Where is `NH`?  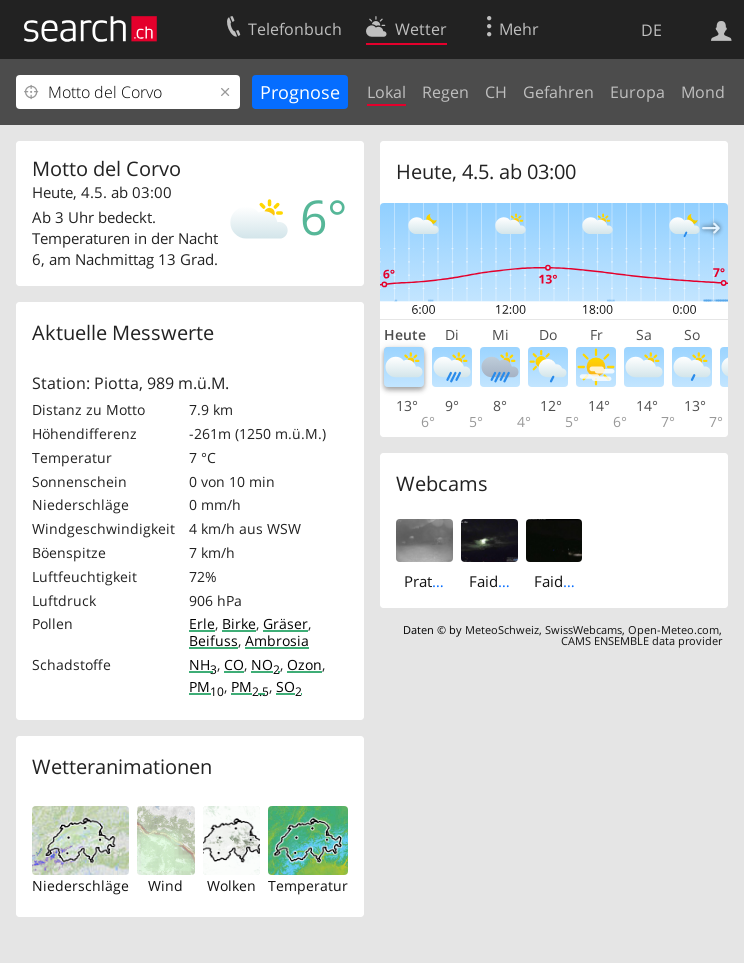 NH is located at coordinates (203, 664).